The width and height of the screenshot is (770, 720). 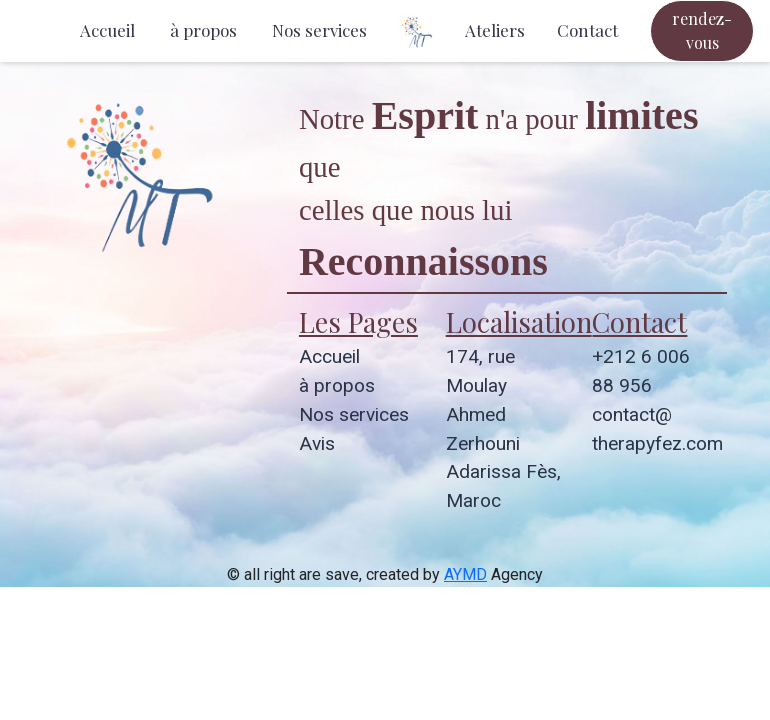 What do you see at coordinates (317, 443) in the screenshot?
I see `Avis` at bounding box center [317, 443].